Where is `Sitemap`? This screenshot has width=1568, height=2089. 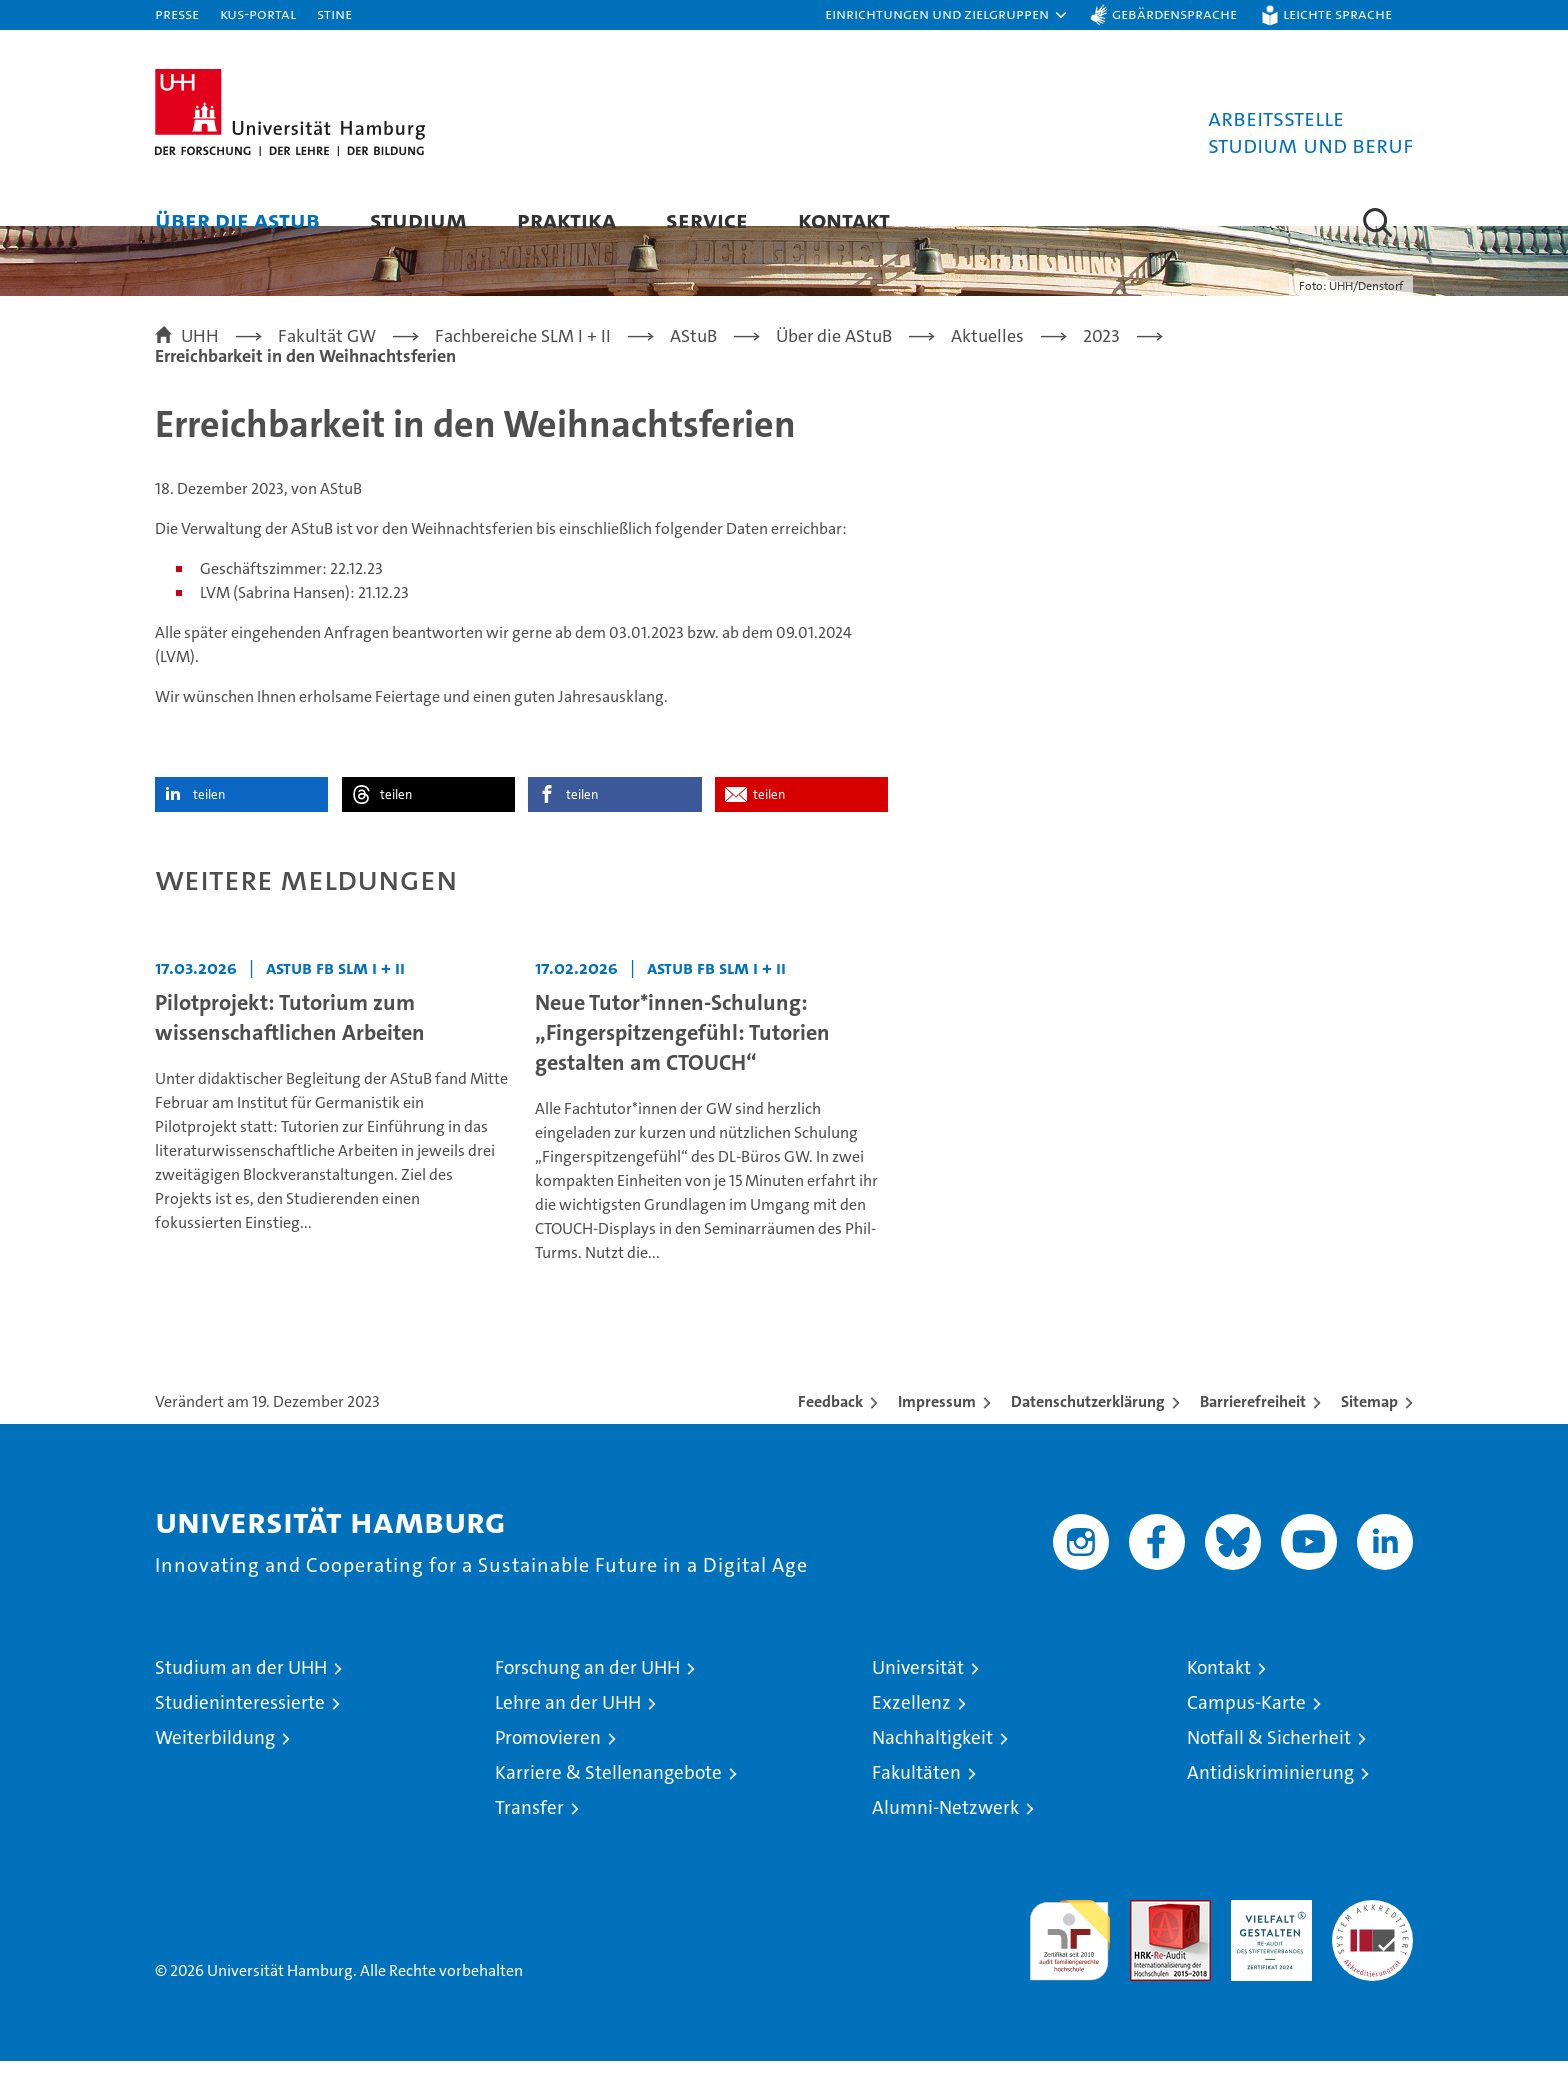
Sitemap is located at coordinates (1369, 1429).